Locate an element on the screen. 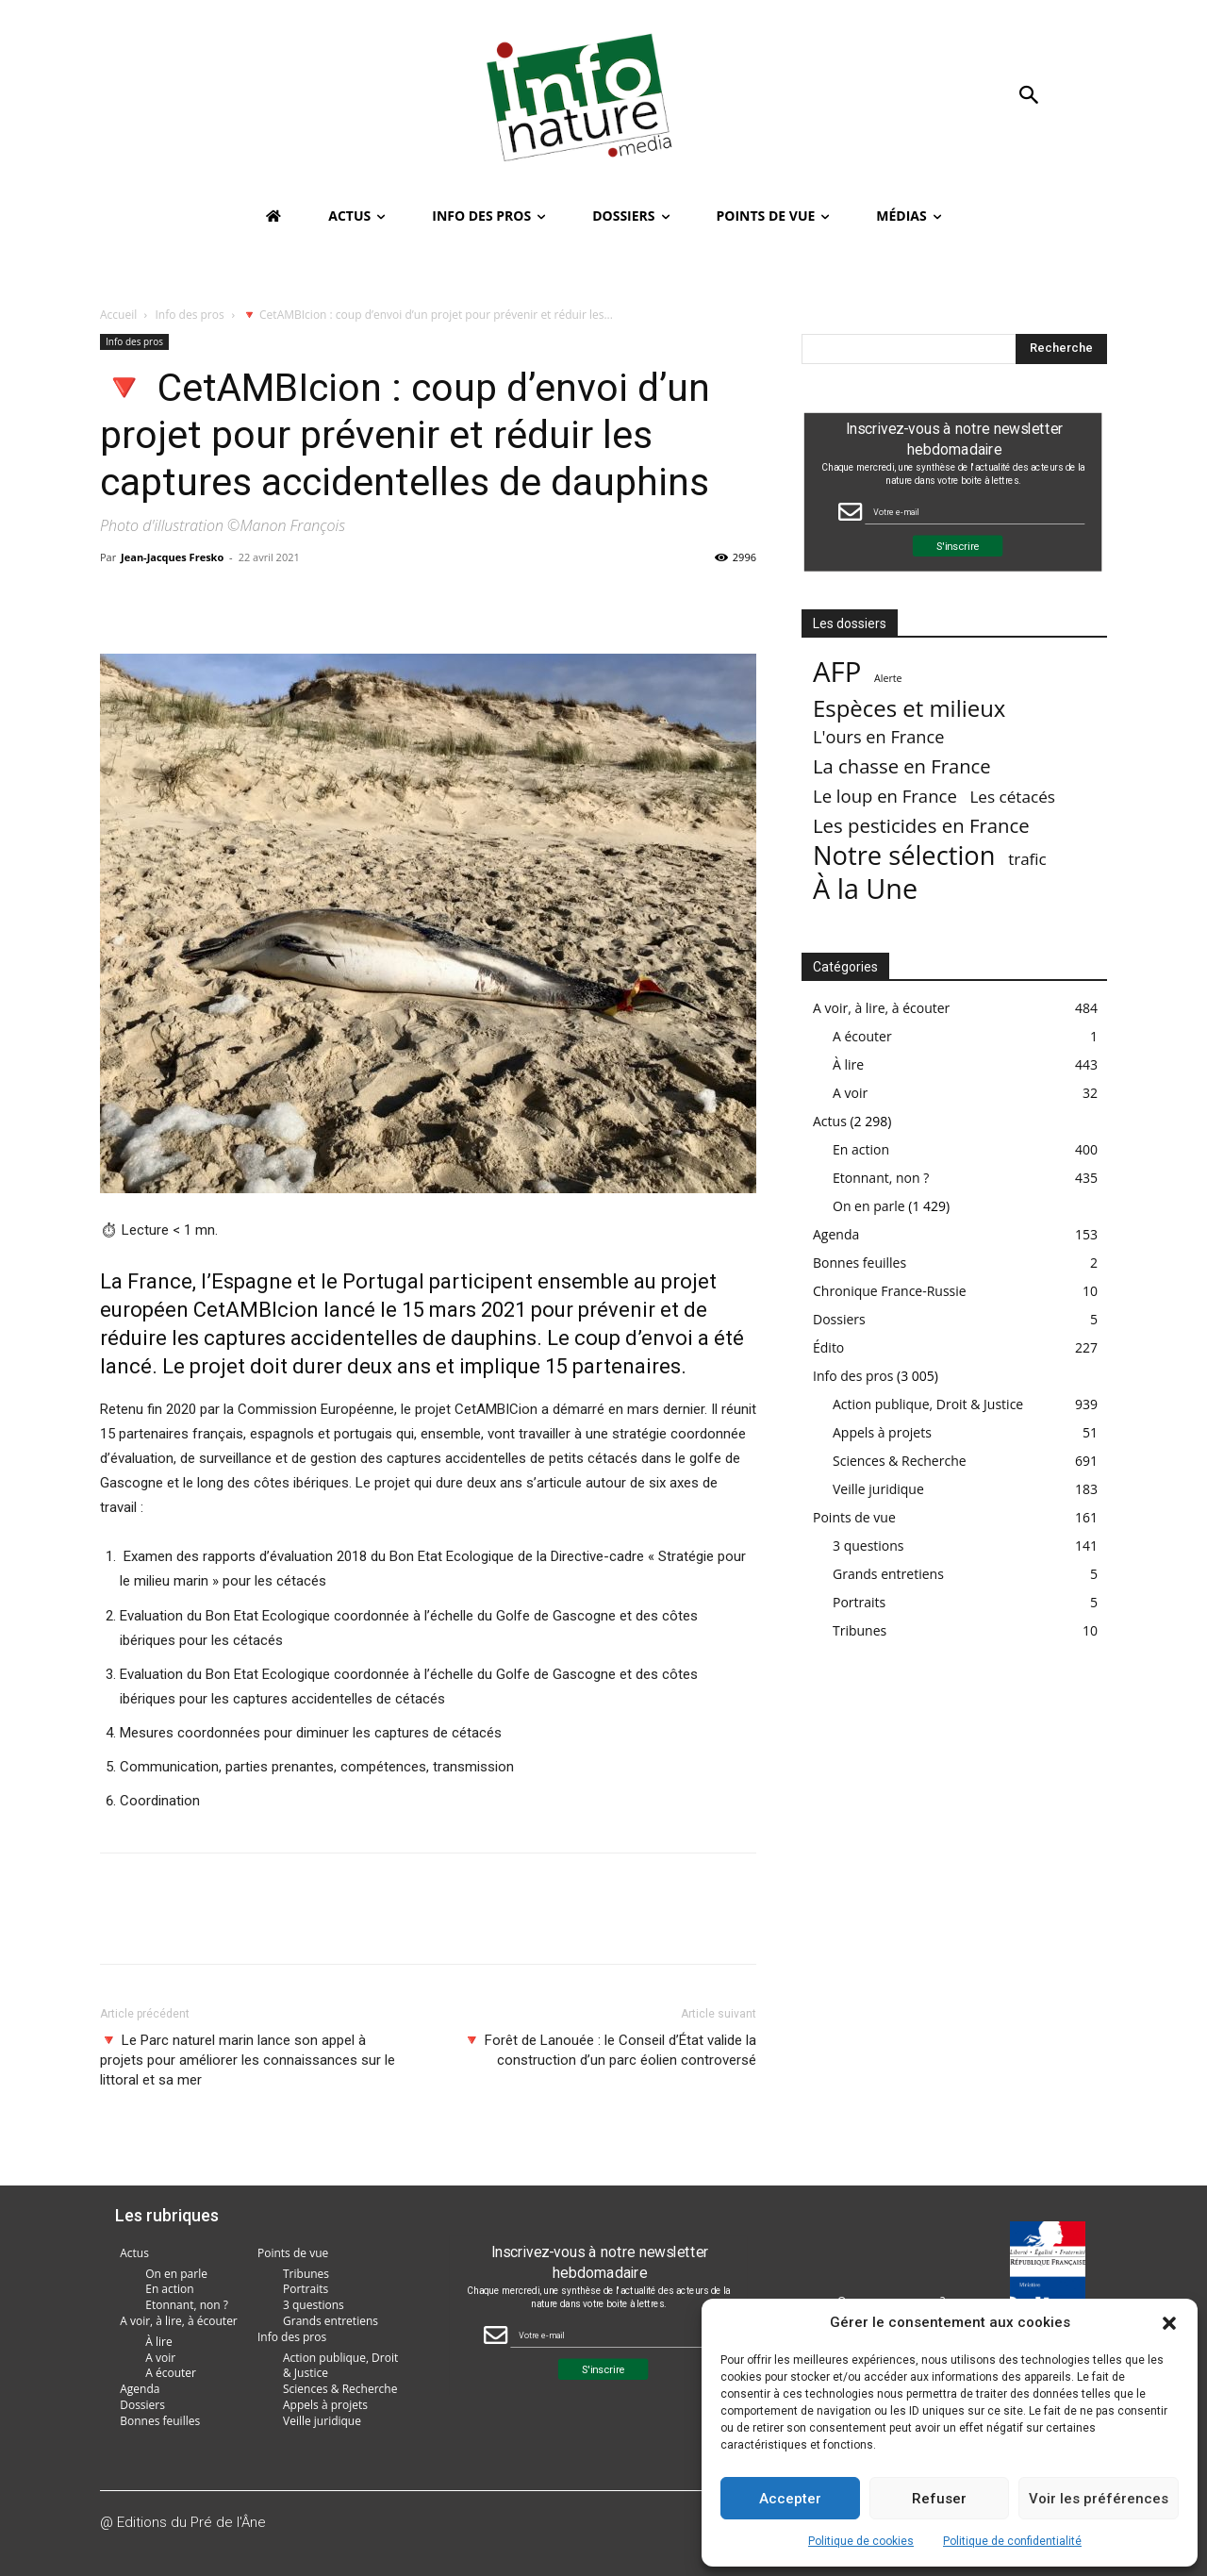 Image resolution: width=1207 pixels, height=2576 pixels. A écouter is located at coordinates (862, 1036).